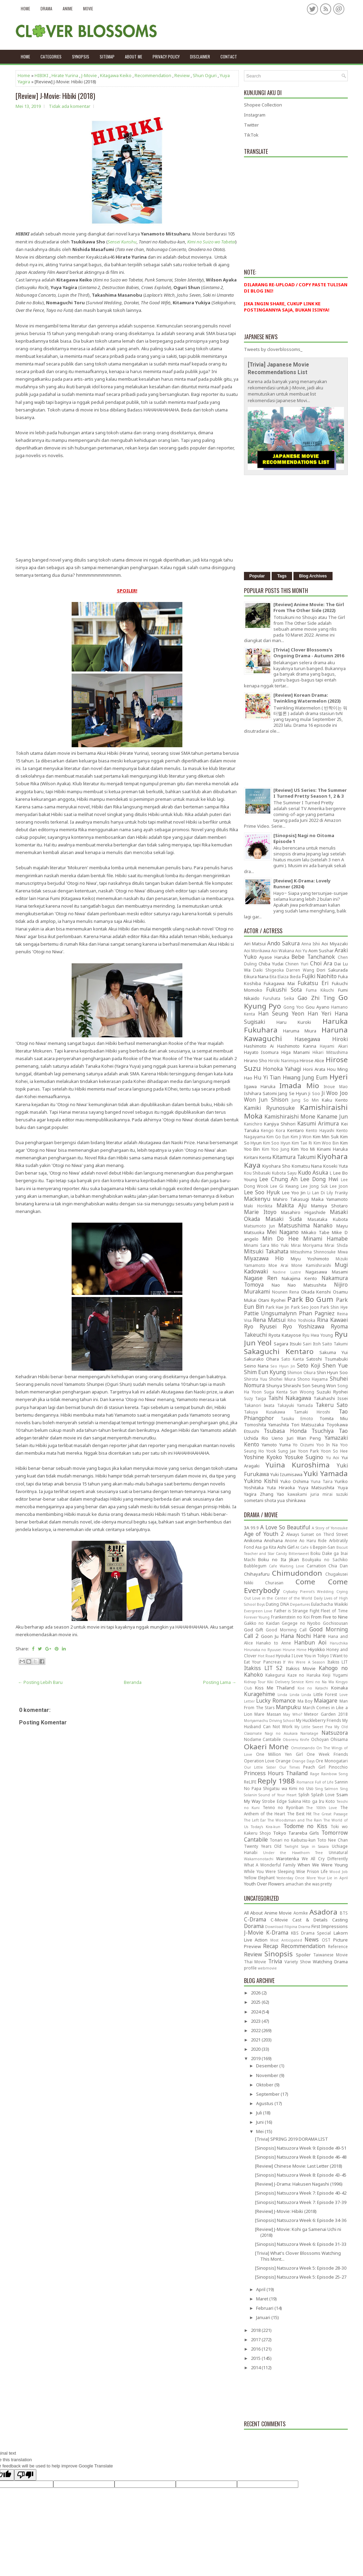 The image size is (363, 2576). What do you see at coordinates (278, 1179) in the screenshot?
I see `Lee Chung Ah` at bounding box center [278, 1179].